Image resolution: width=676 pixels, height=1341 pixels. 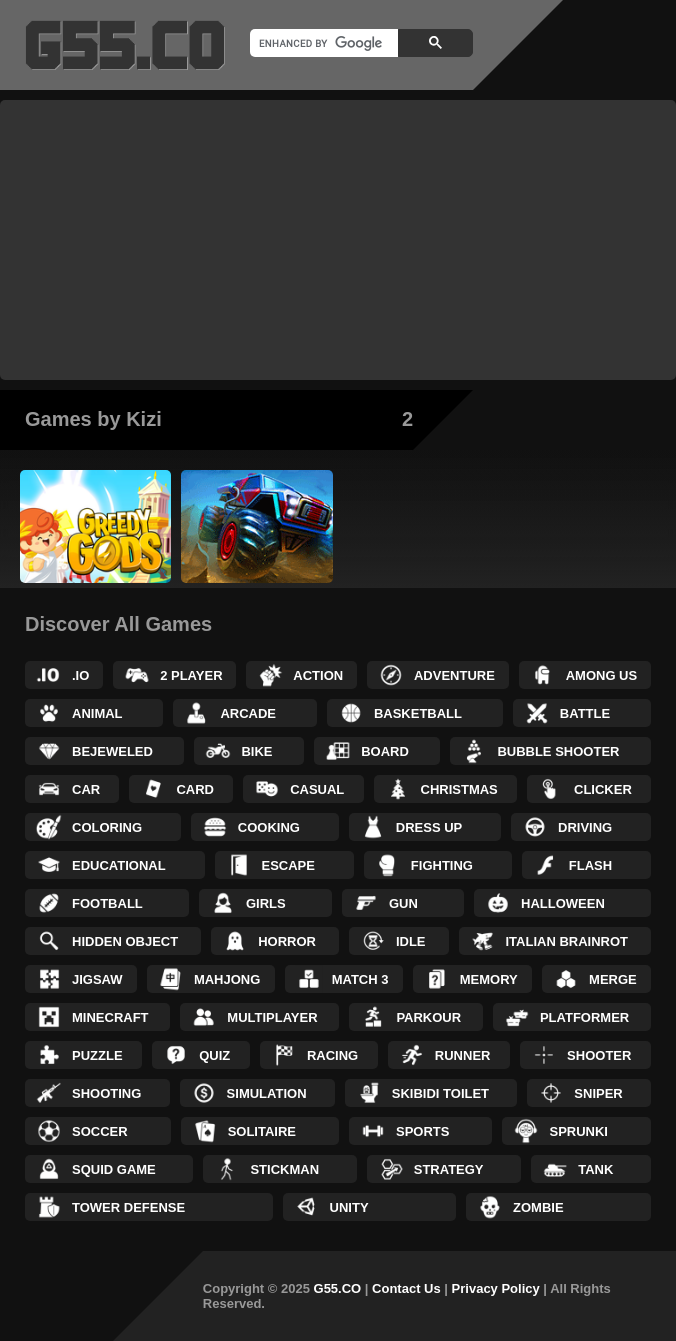 I want to click on Among Us, so click(x=602, y=675).